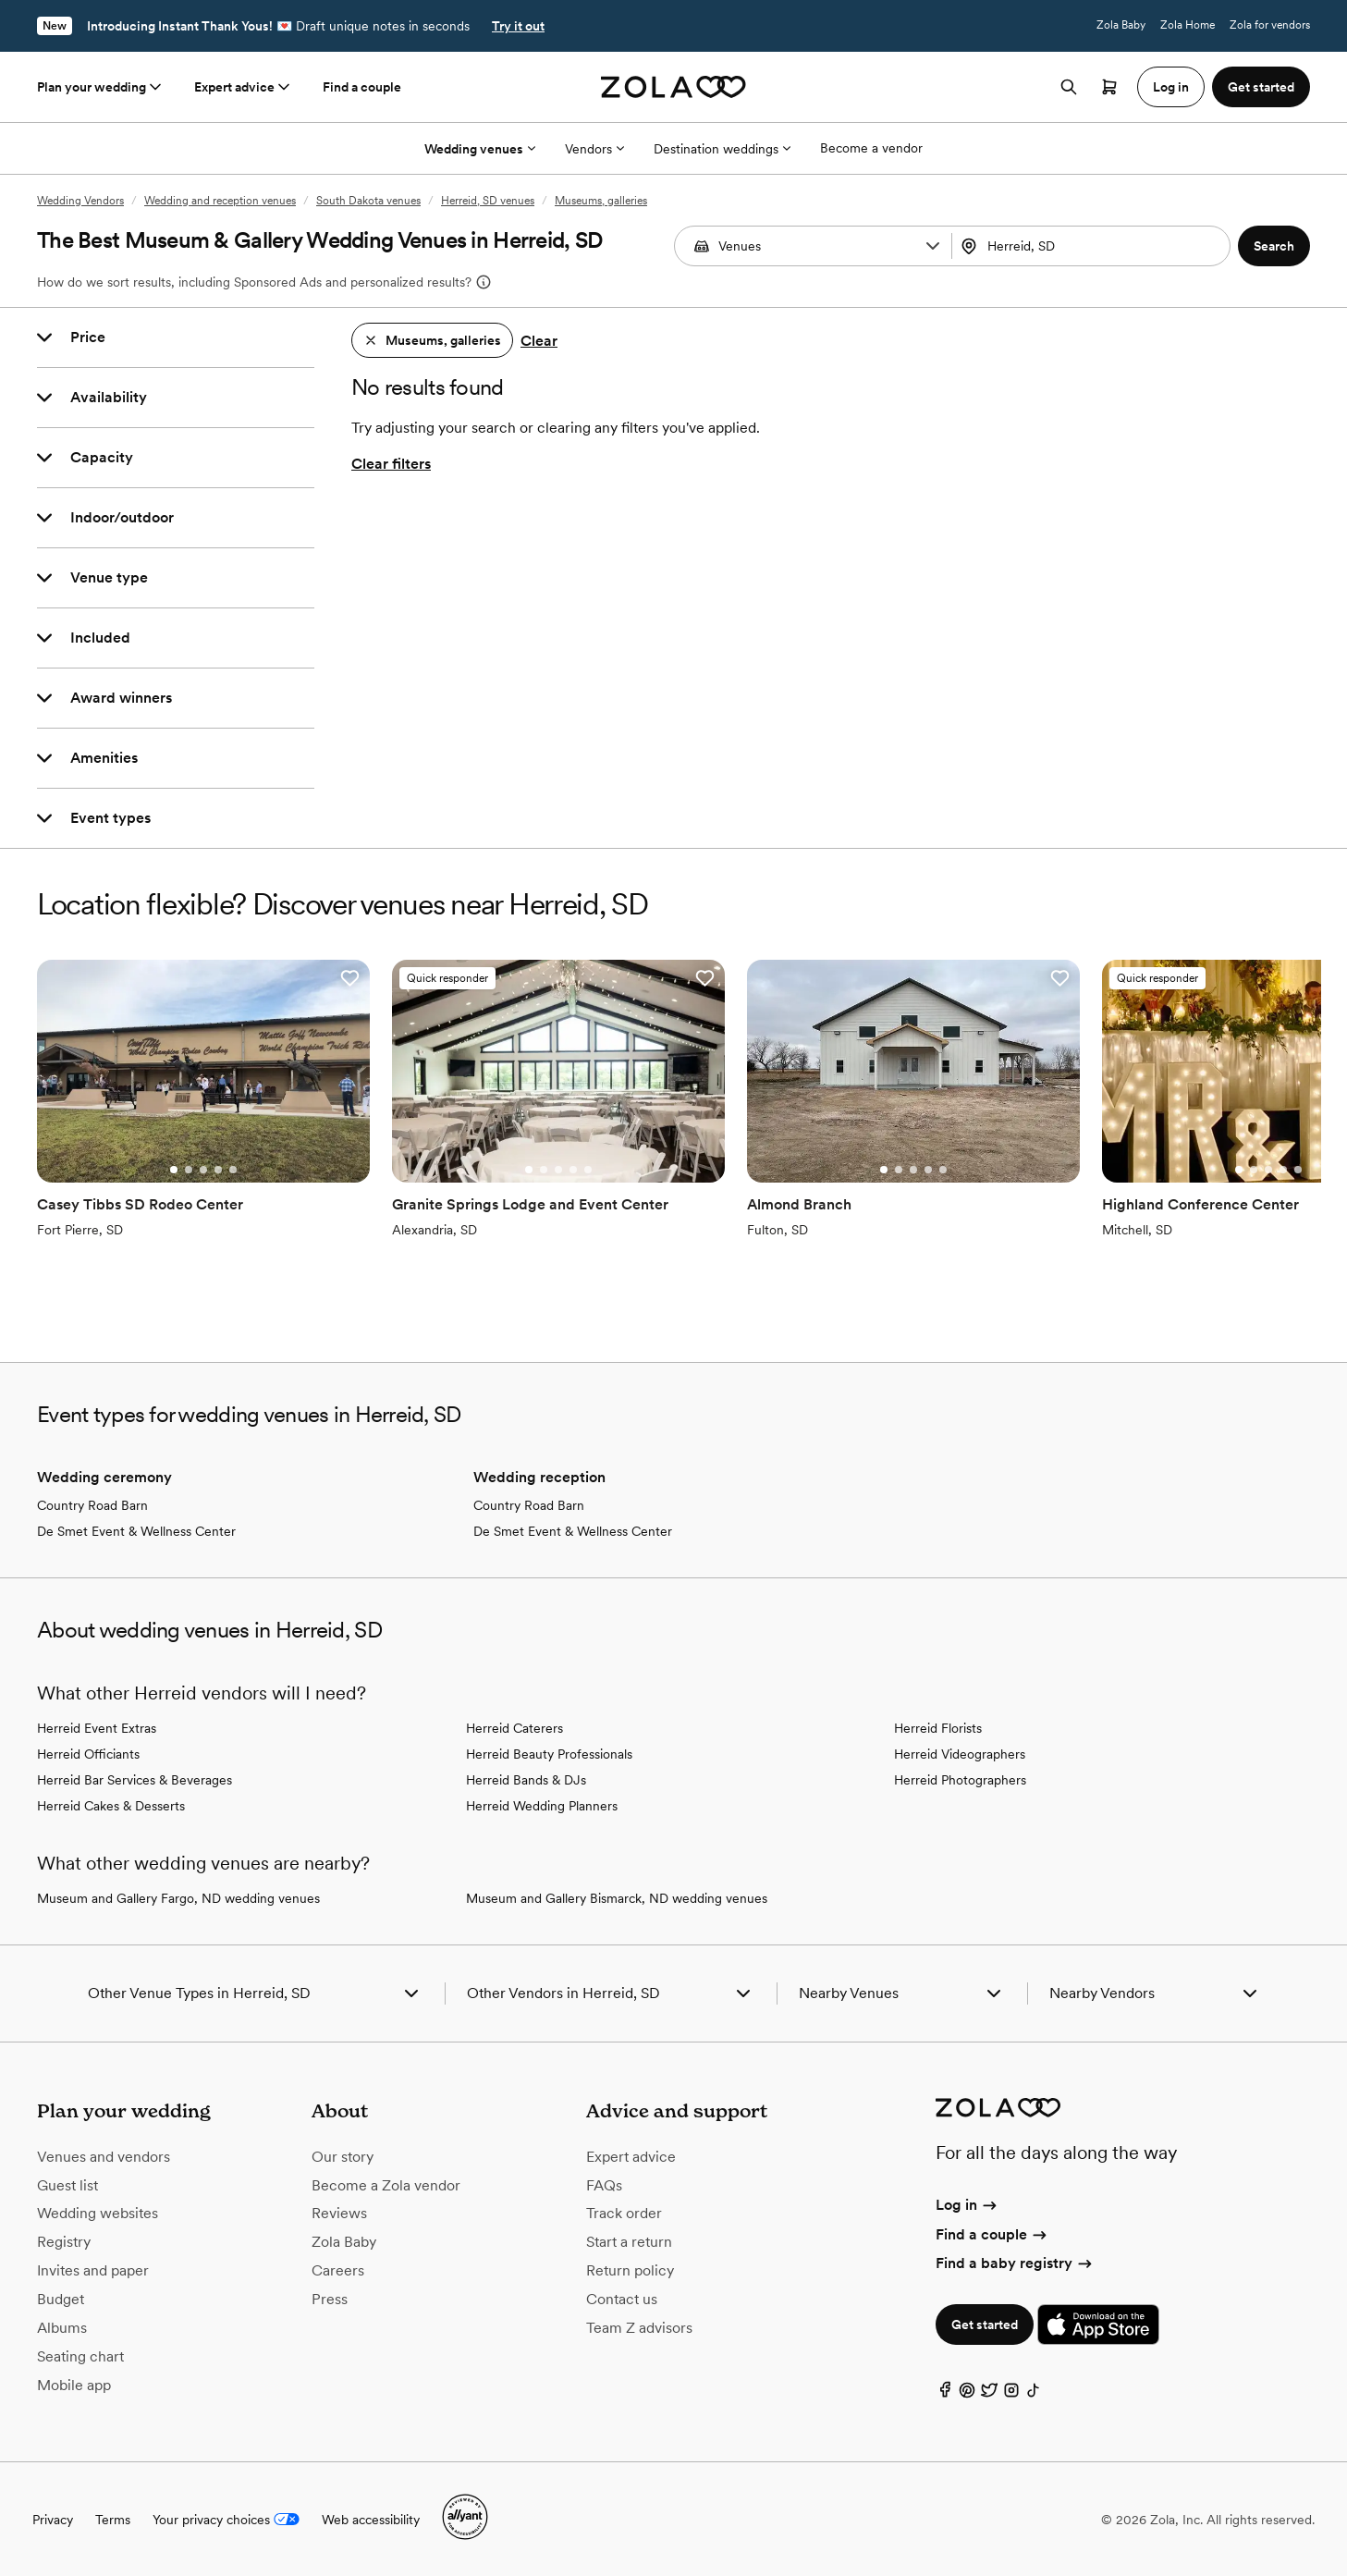 This screenshot has width=1347, height=2576. Describe the element at coordinates (339, 2213) in the screenshot. I see `Reviews` at that location.